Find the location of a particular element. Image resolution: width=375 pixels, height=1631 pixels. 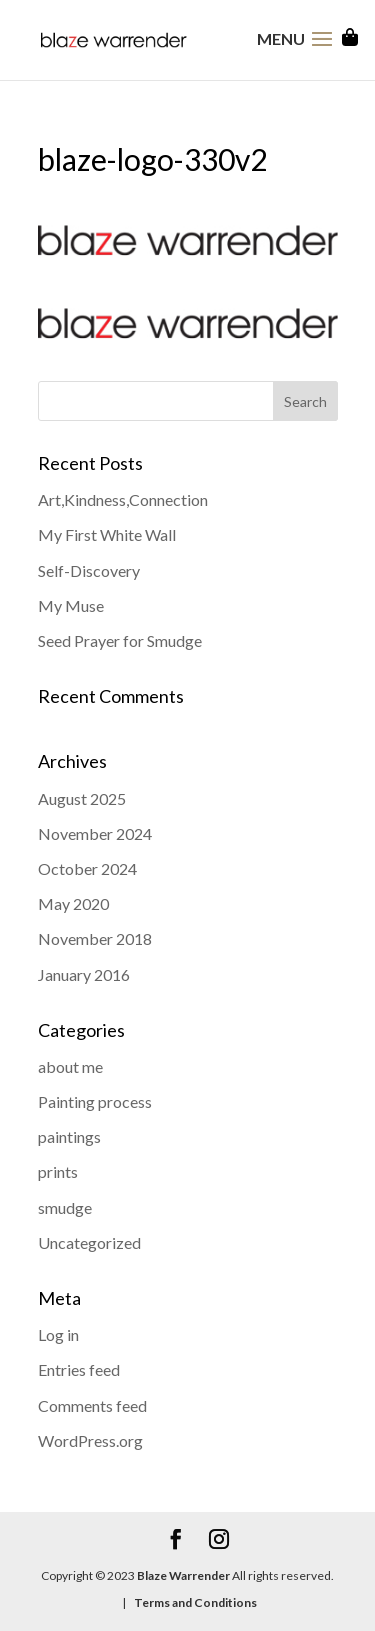

May 2020 is located at coordinates (73, 903).